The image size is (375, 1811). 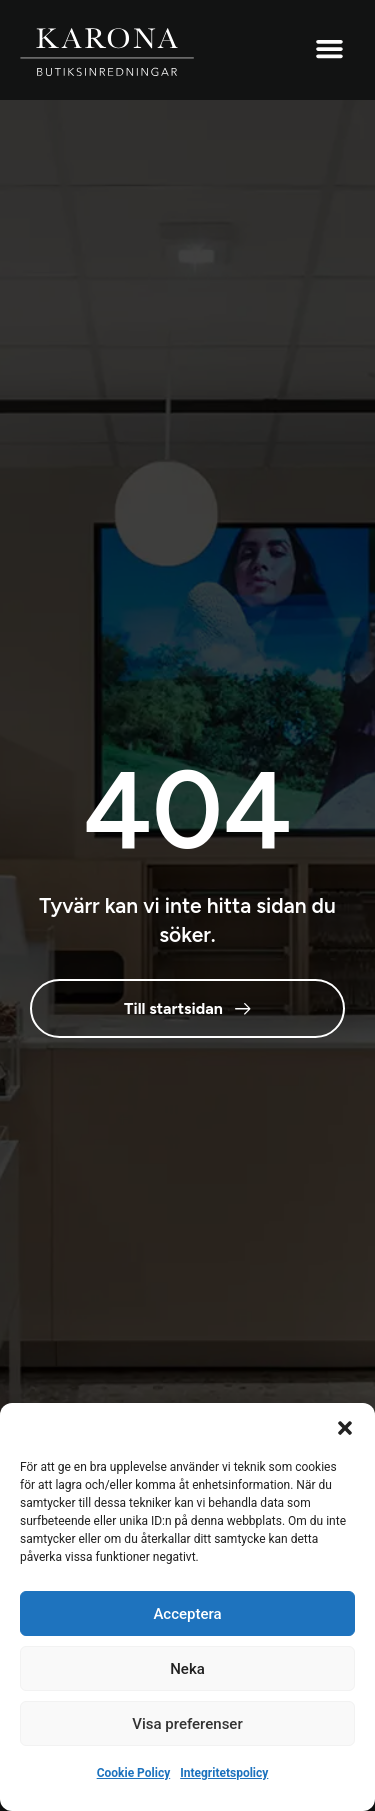 What do you see at coordinates (187, 1724) in the screenshot?
I see `Visa preferenser` at bounding box center [187, 1724].